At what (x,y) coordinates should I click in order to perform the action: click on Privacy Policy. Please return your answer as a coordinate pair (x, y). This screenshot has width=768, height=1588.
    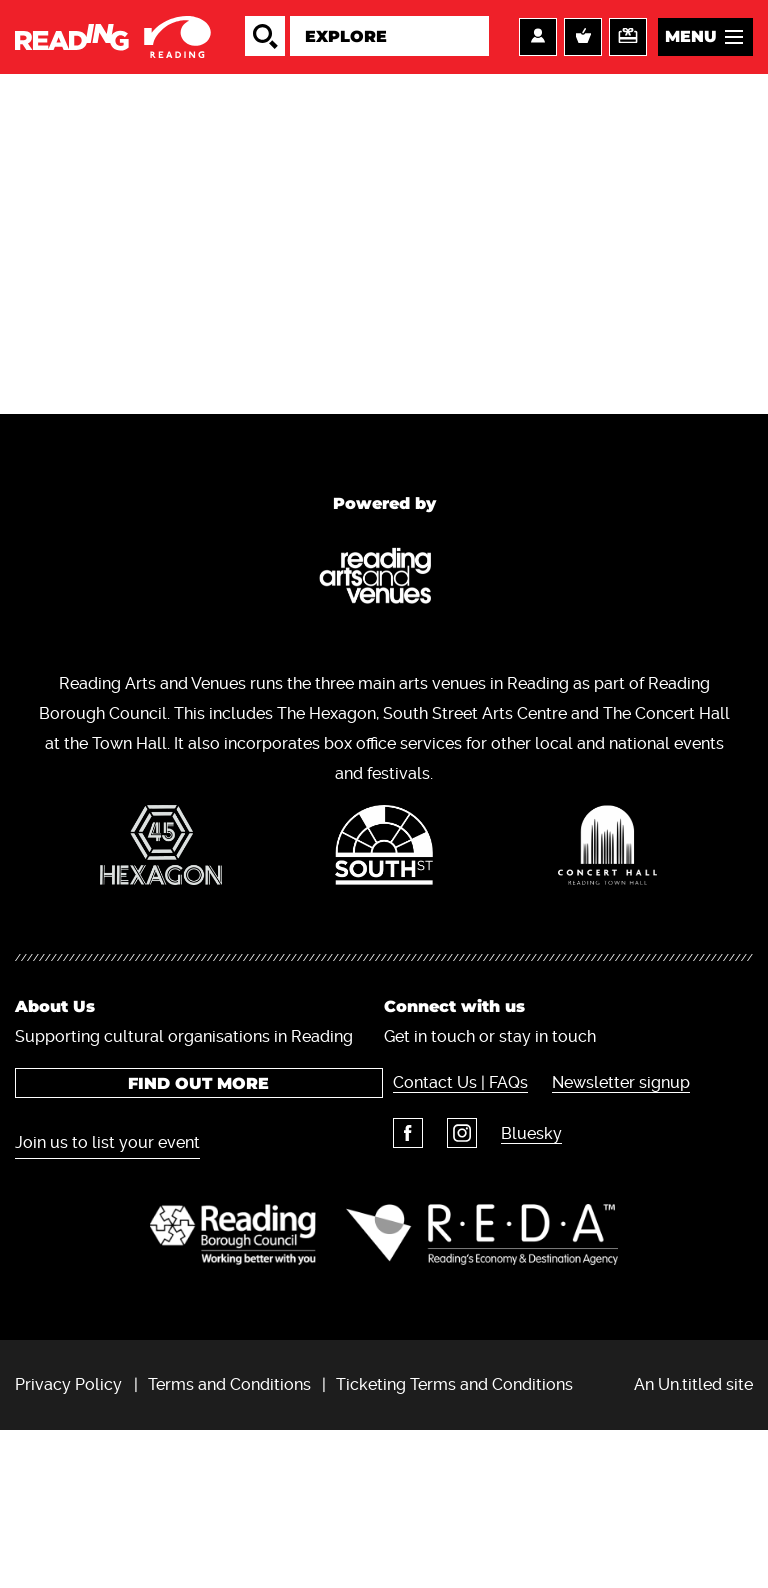
    Looking at the image, I should click on (68, 1541).